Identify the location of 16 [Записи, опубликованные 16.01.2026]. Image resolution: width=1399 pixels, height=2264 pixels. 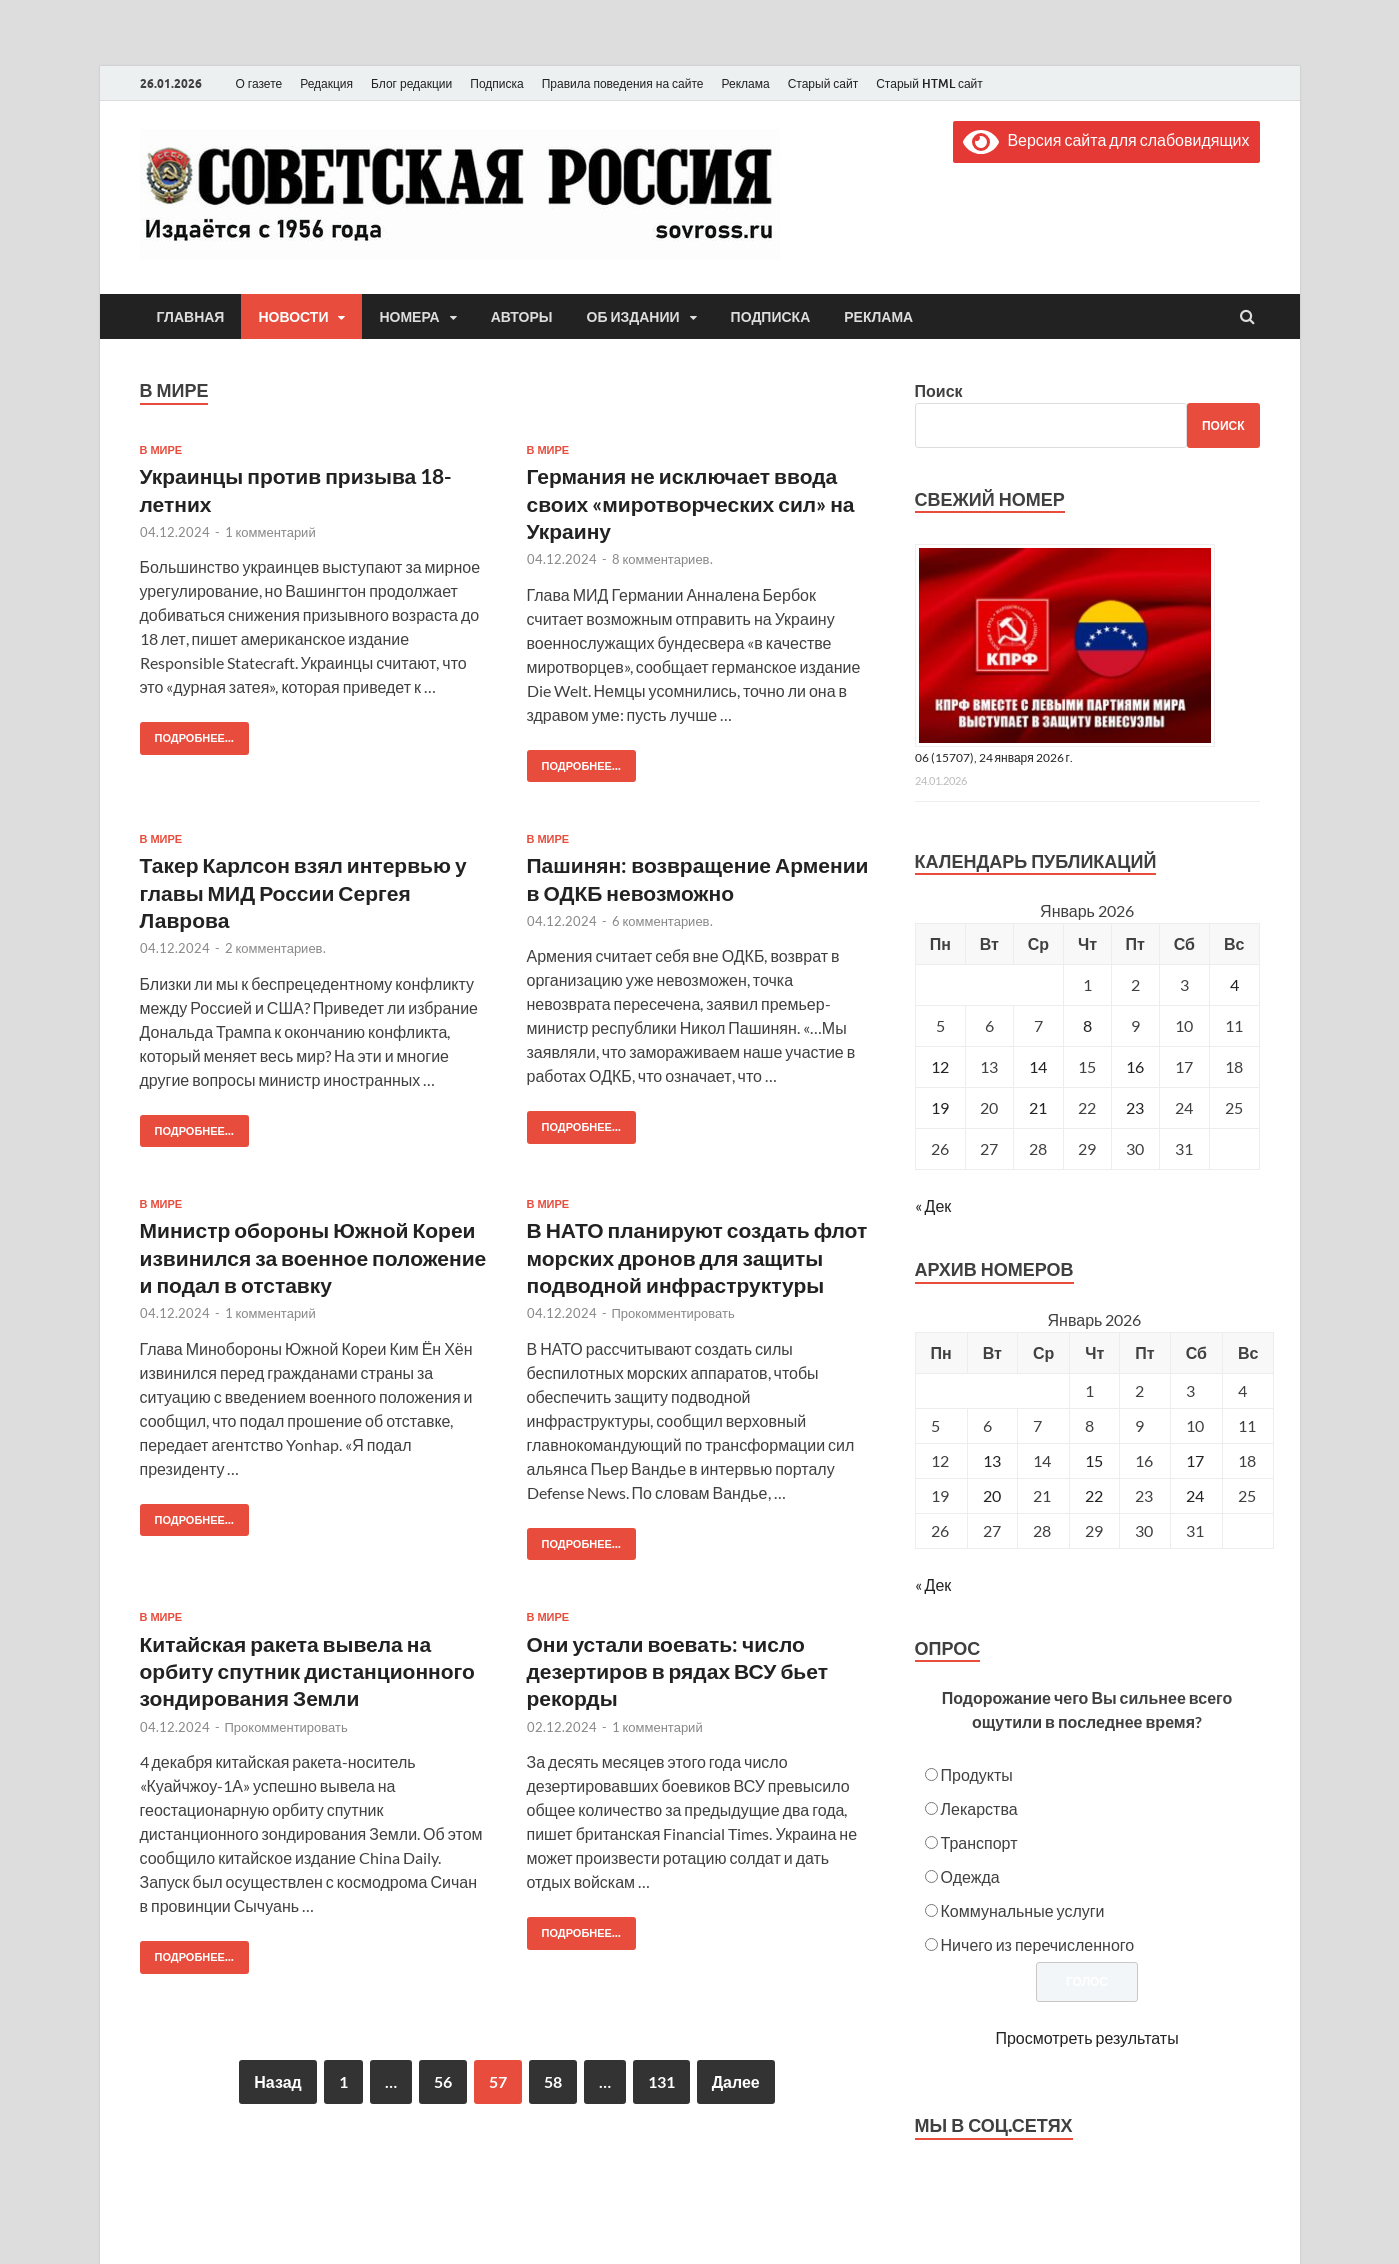
(1135, 1066).